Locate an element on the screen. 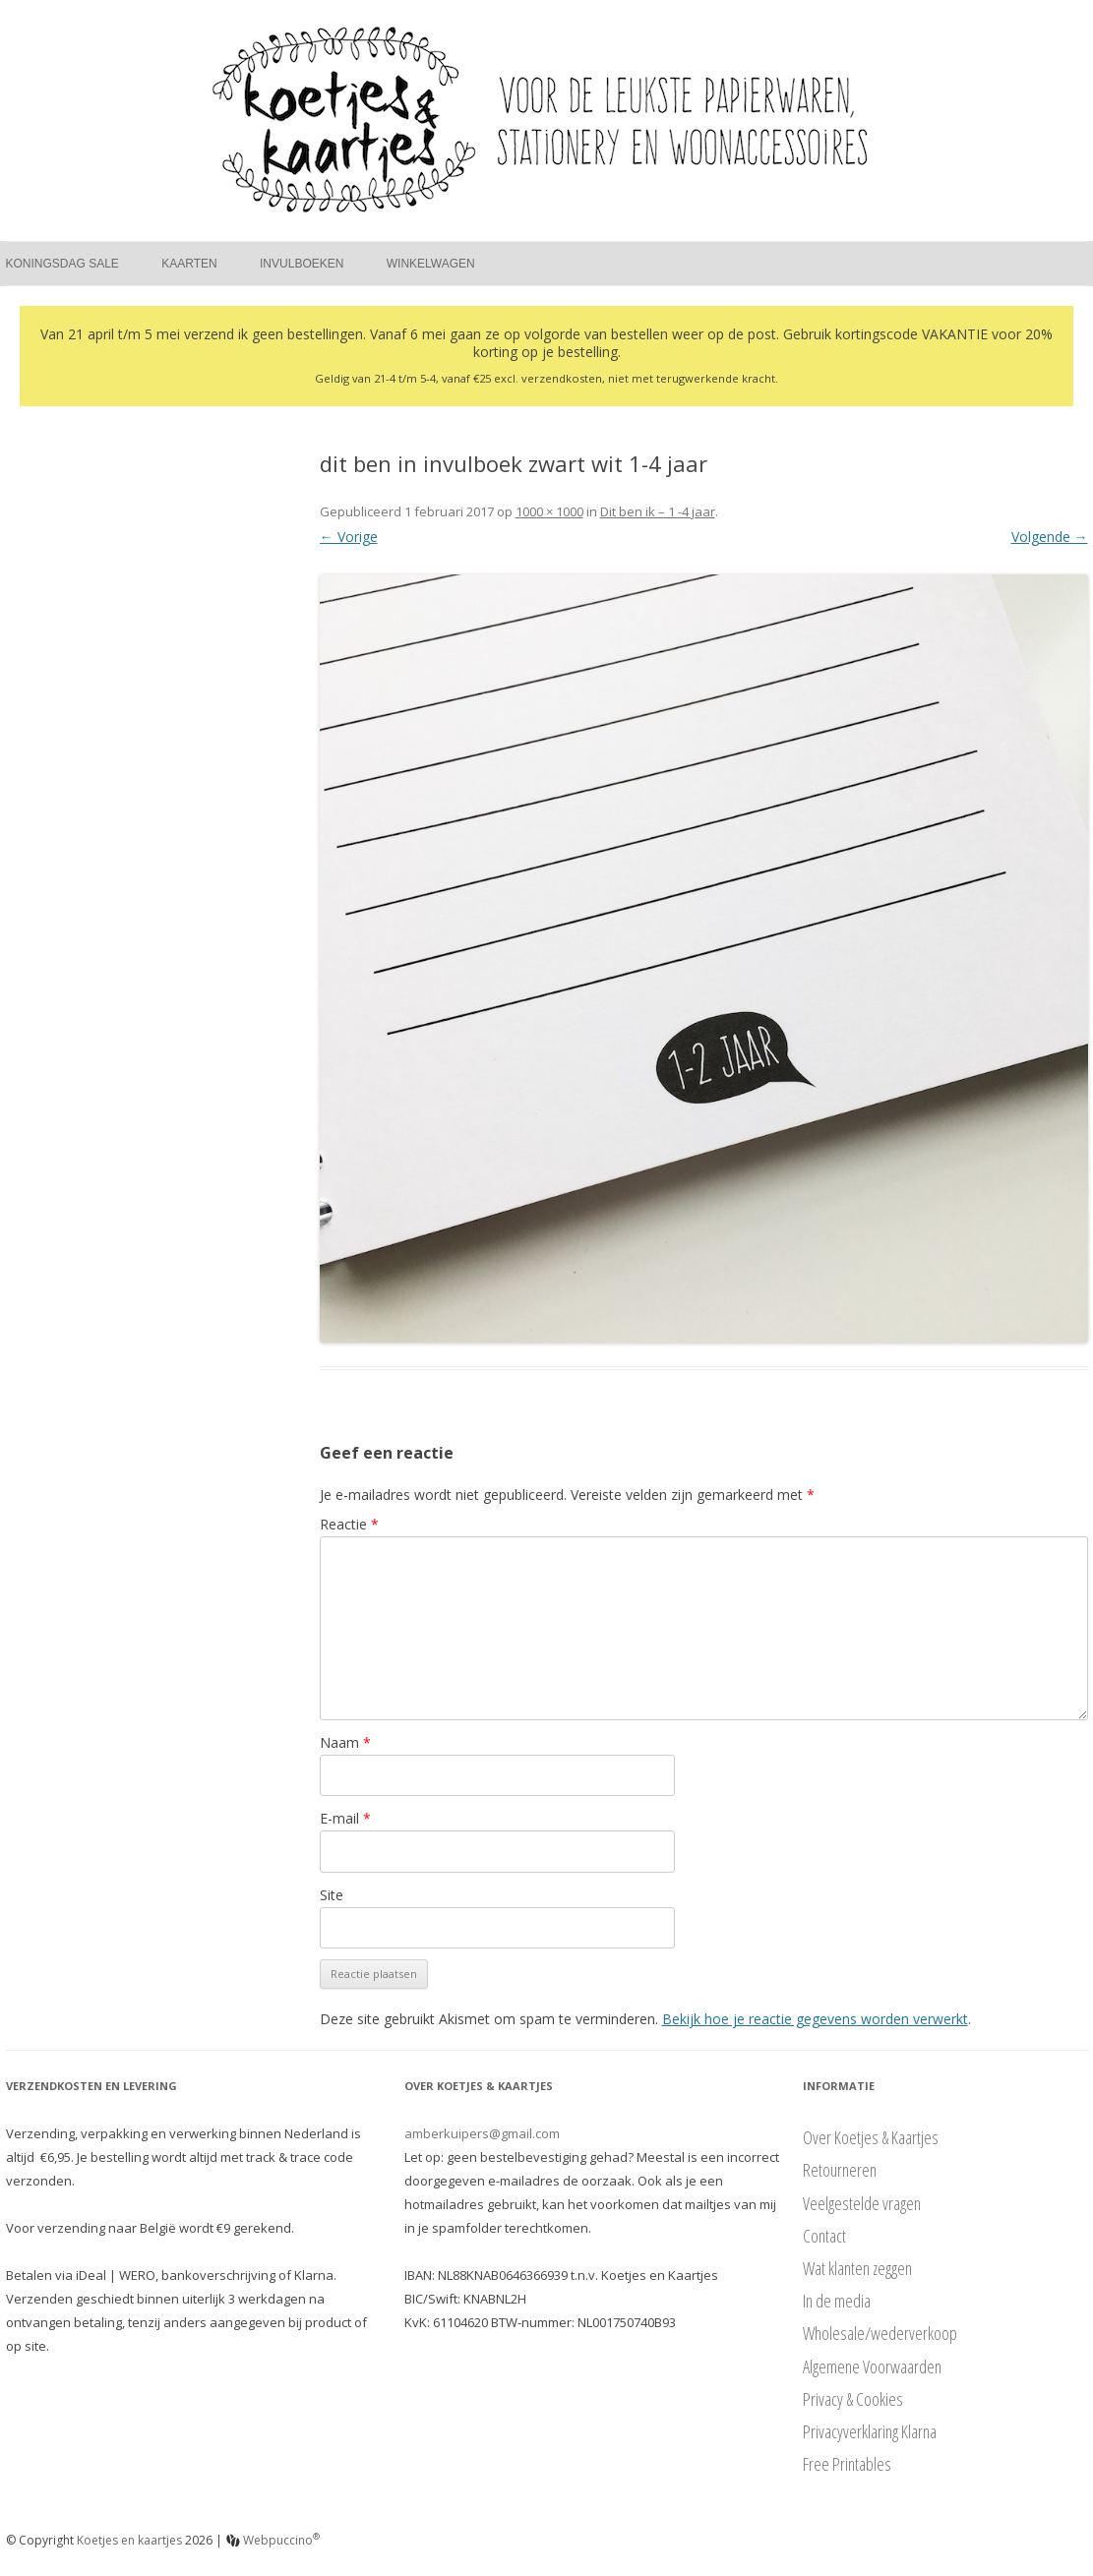 The image size is (1093, 2576). ← Vorige is located at coordinates (349, 536).